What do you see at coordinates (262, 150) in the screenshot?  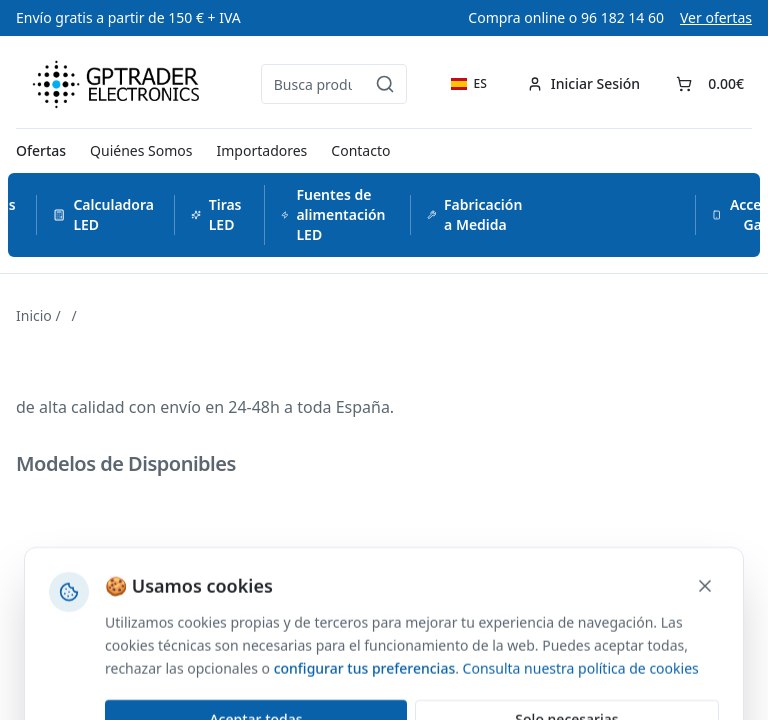 I see `Importadores` at bounding box center [262, 150].